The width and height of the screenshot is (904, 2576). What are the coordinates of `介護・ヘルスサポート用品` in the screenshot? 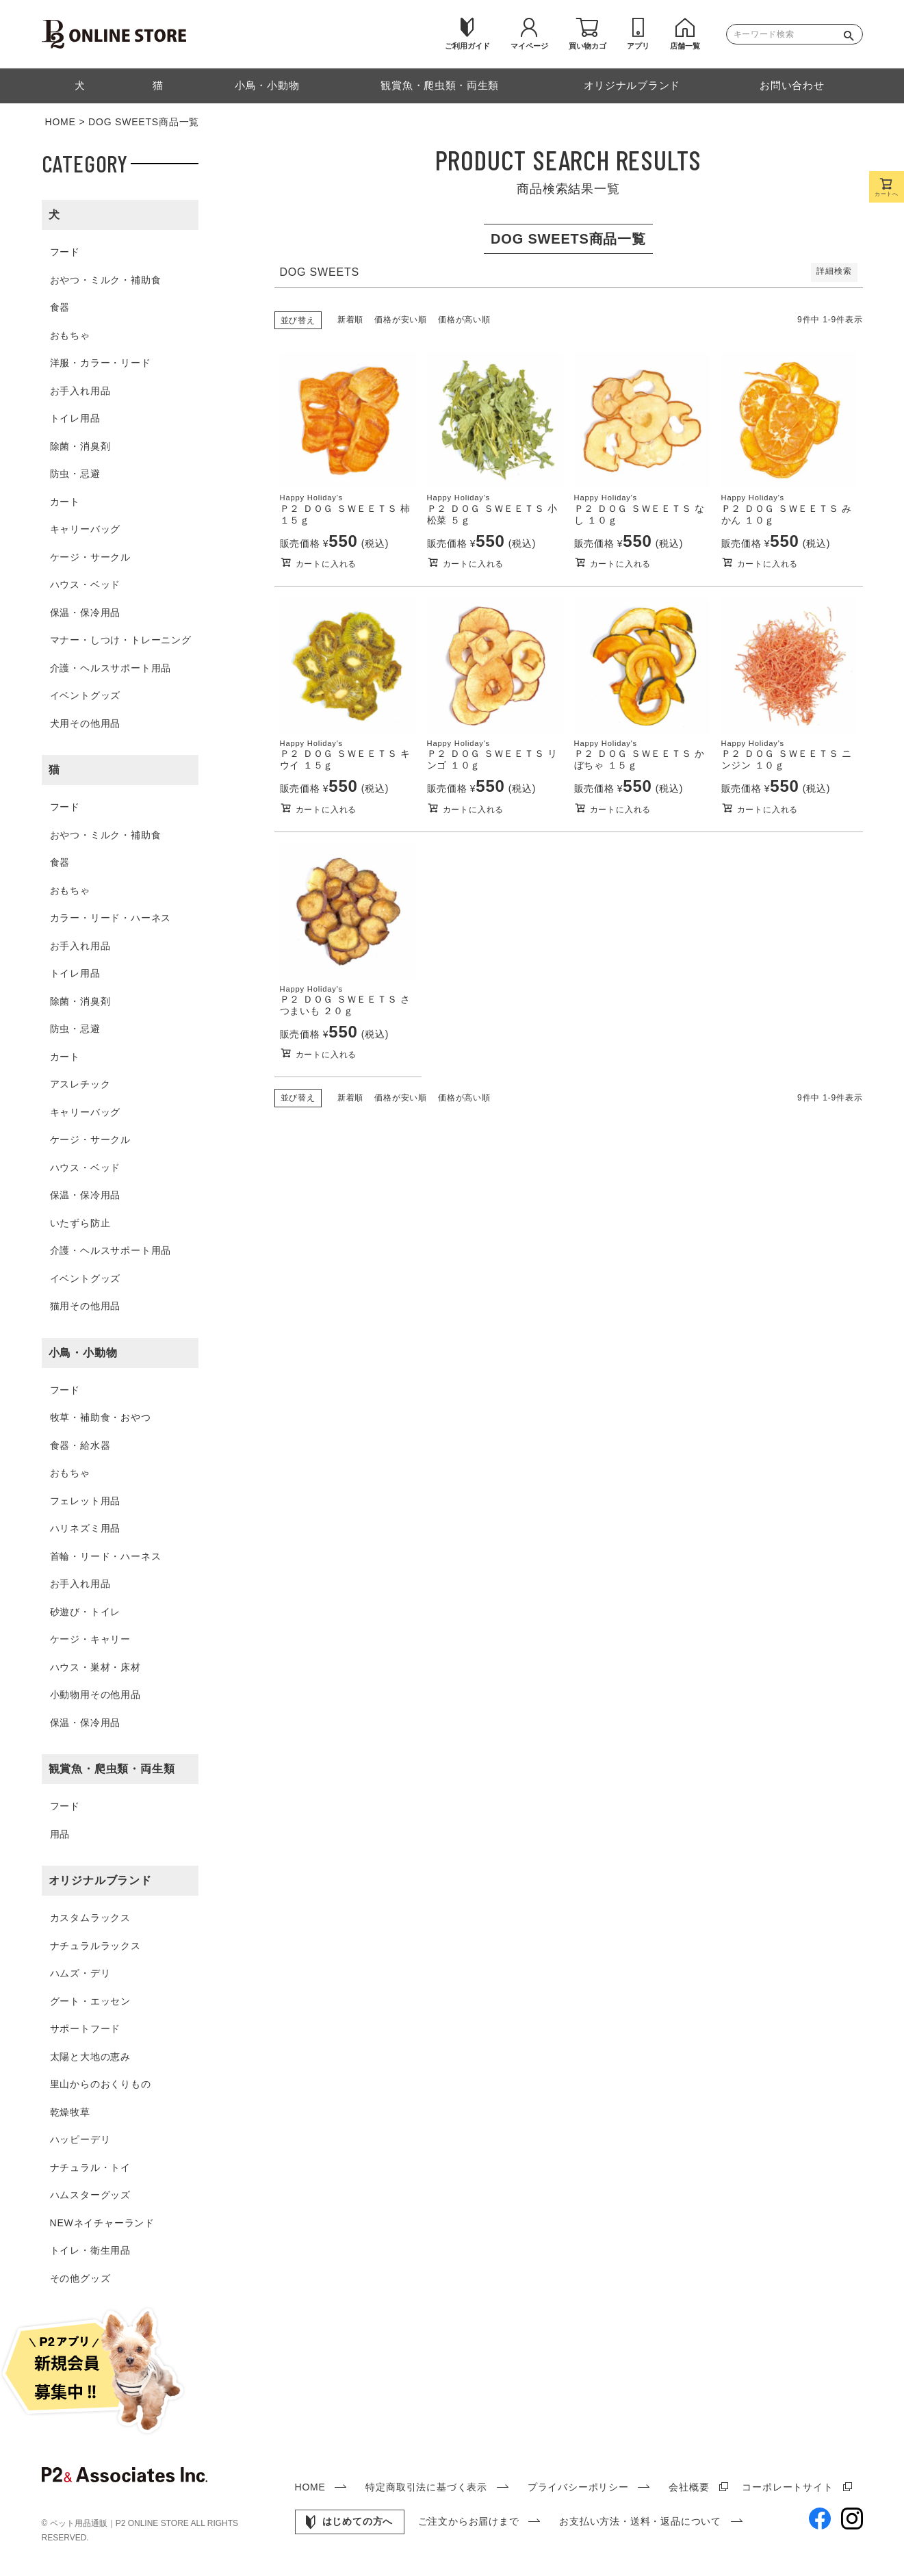 It's located at (111, 667).